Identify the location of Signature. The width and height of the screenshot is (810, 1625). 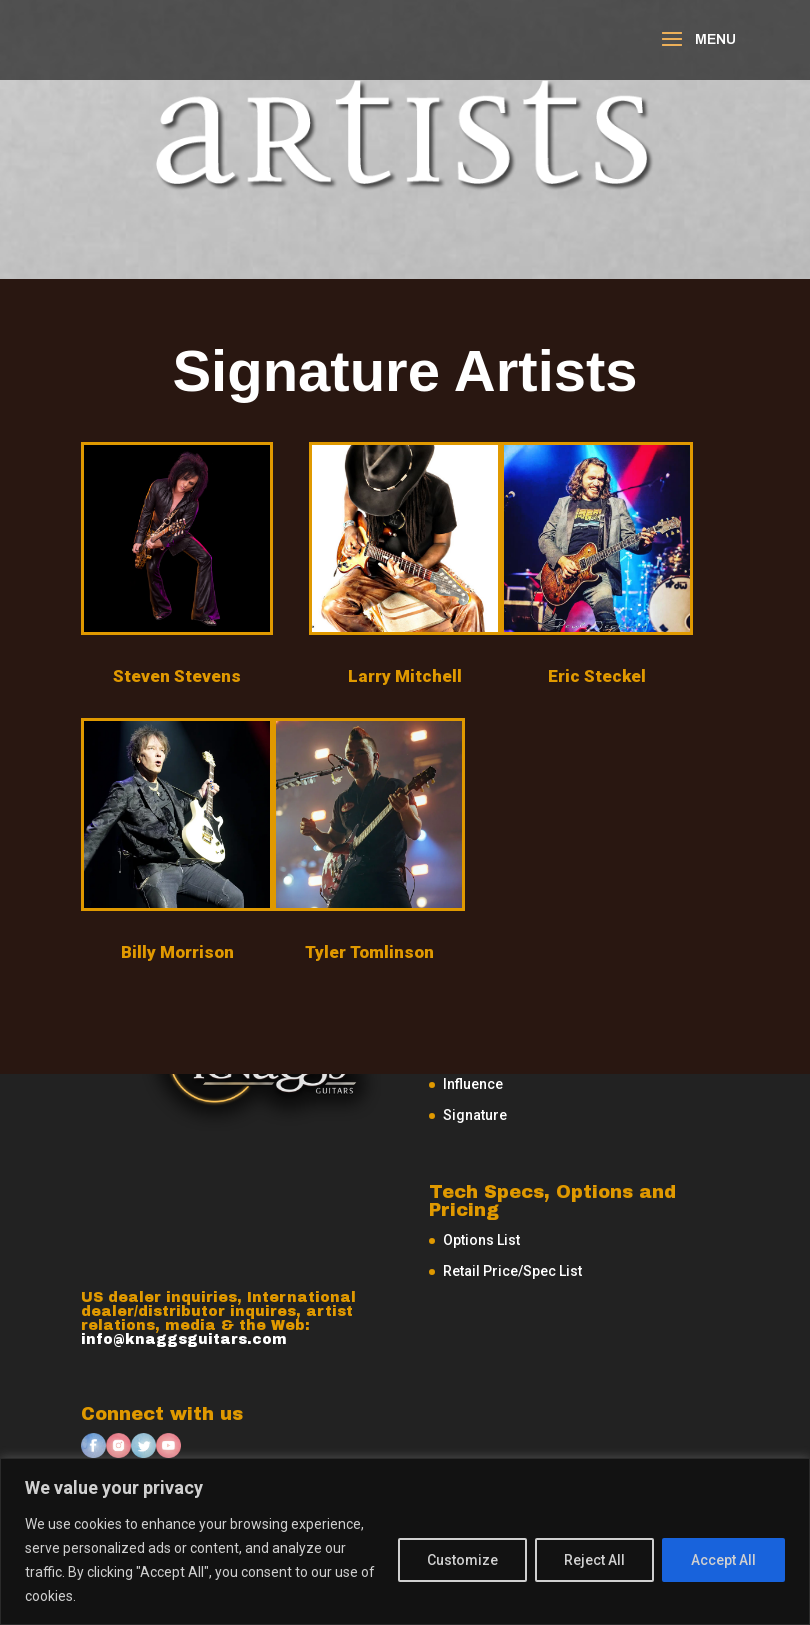
(475, 1115).